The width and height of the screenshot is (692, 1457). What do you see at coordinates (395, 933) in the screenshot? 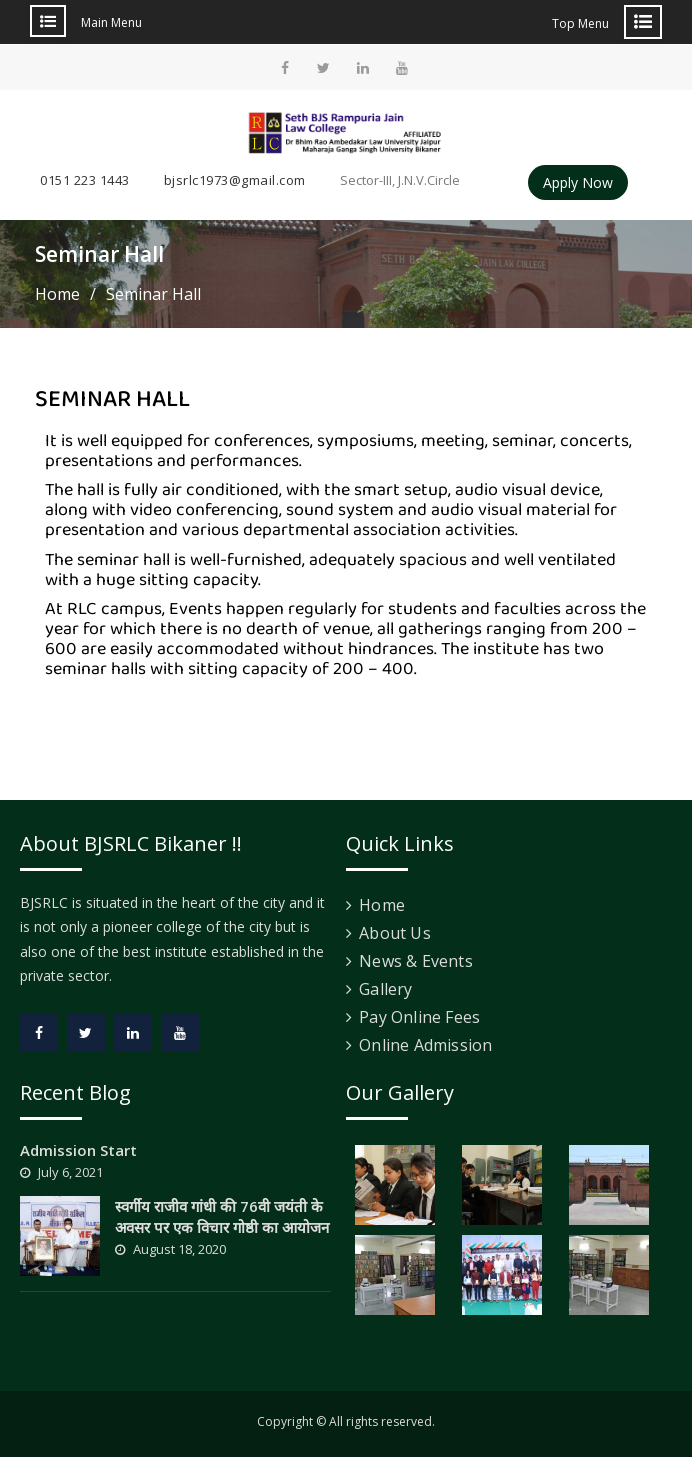
I see `About Us` at bounding box center [395, 933].